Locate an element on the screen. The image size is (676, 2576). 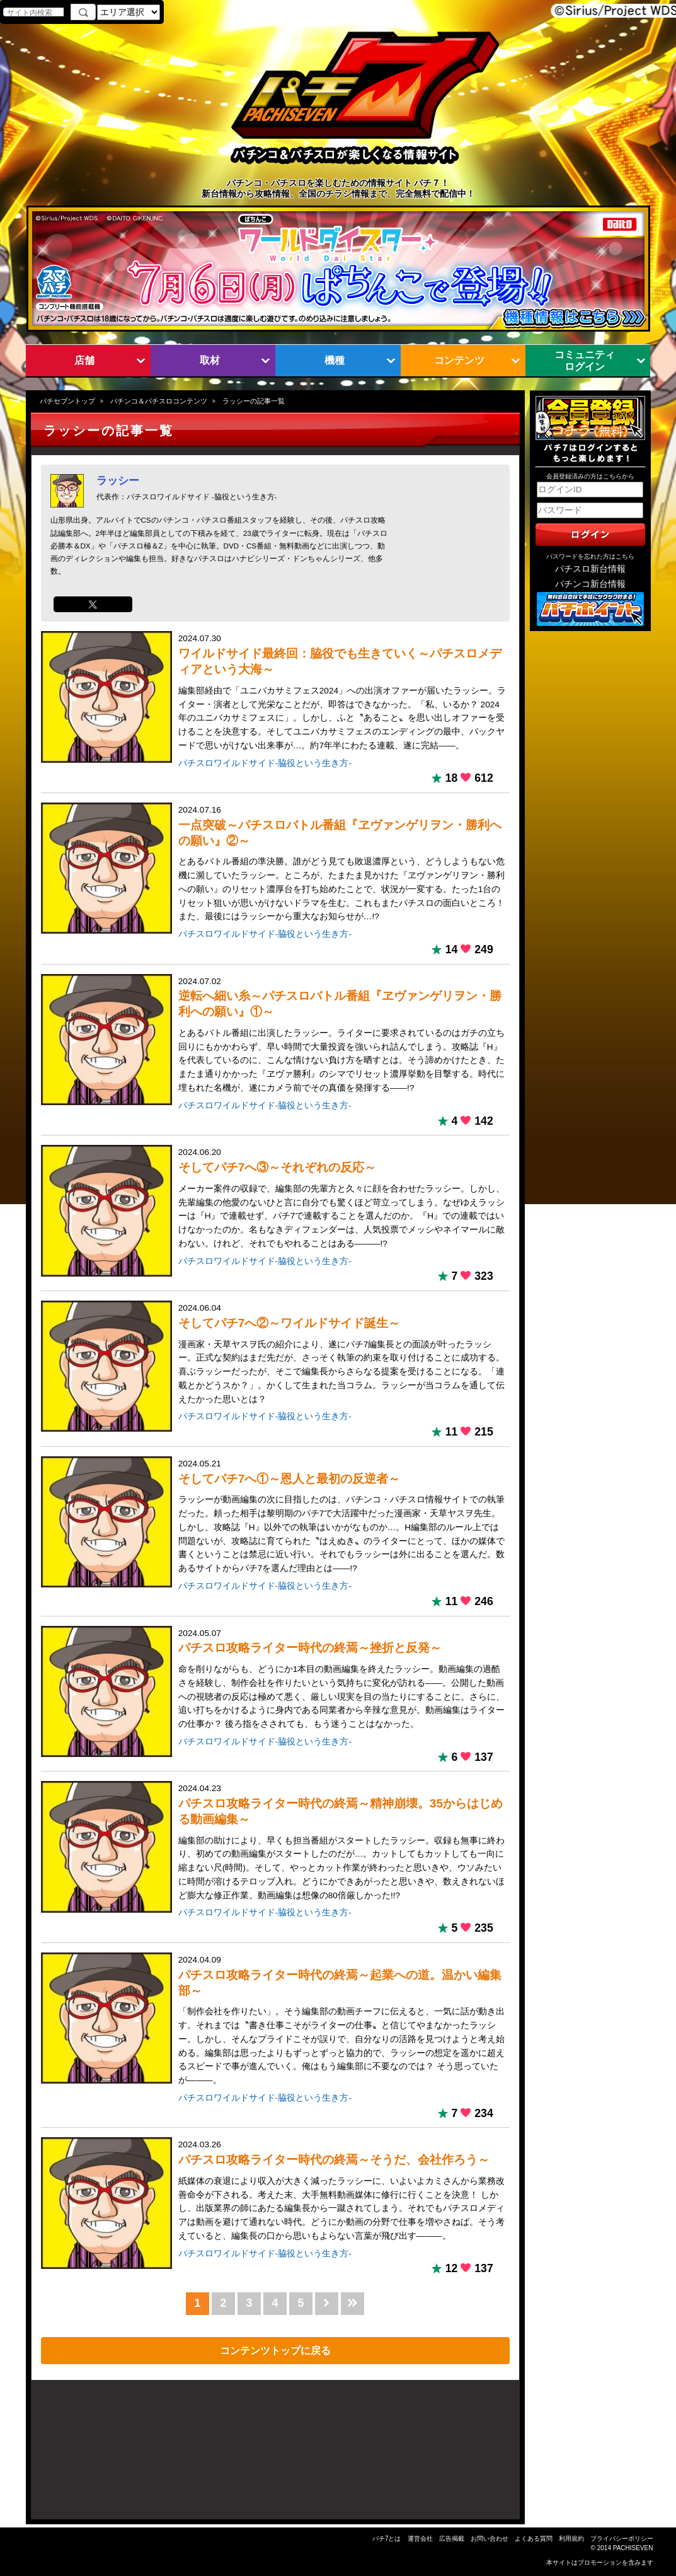
パチスロワイルドサイド-脇役という生き方- is located at coordinates (265, 763).